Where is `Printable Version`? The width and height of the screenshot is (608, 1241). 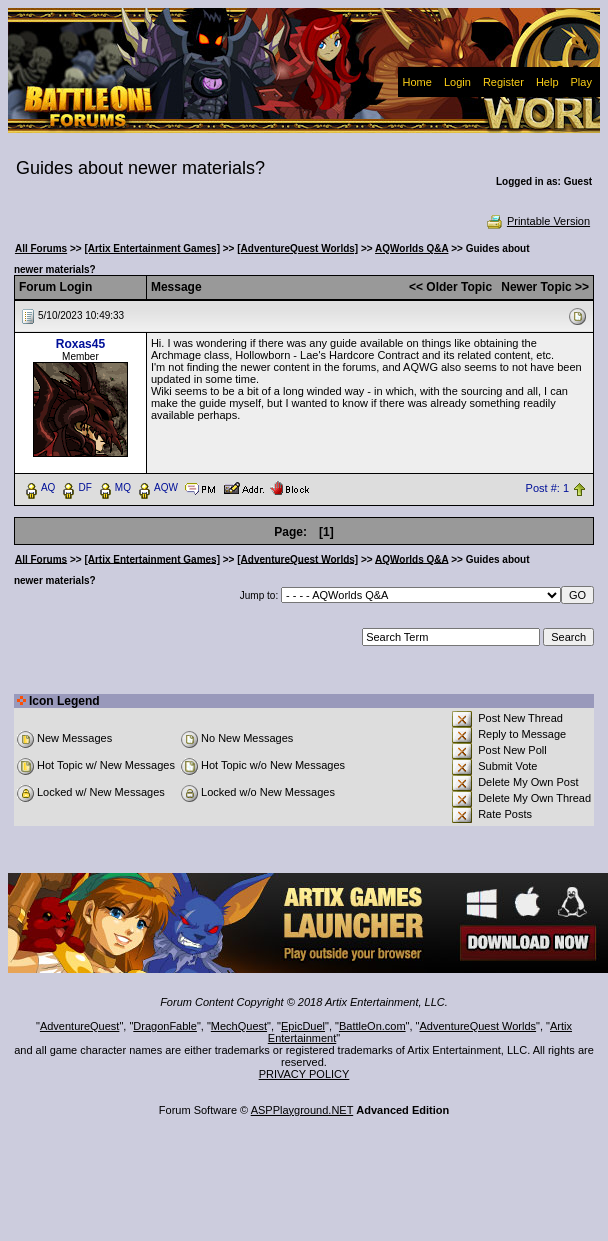 Printable Version is located at coordinates (537, 221).